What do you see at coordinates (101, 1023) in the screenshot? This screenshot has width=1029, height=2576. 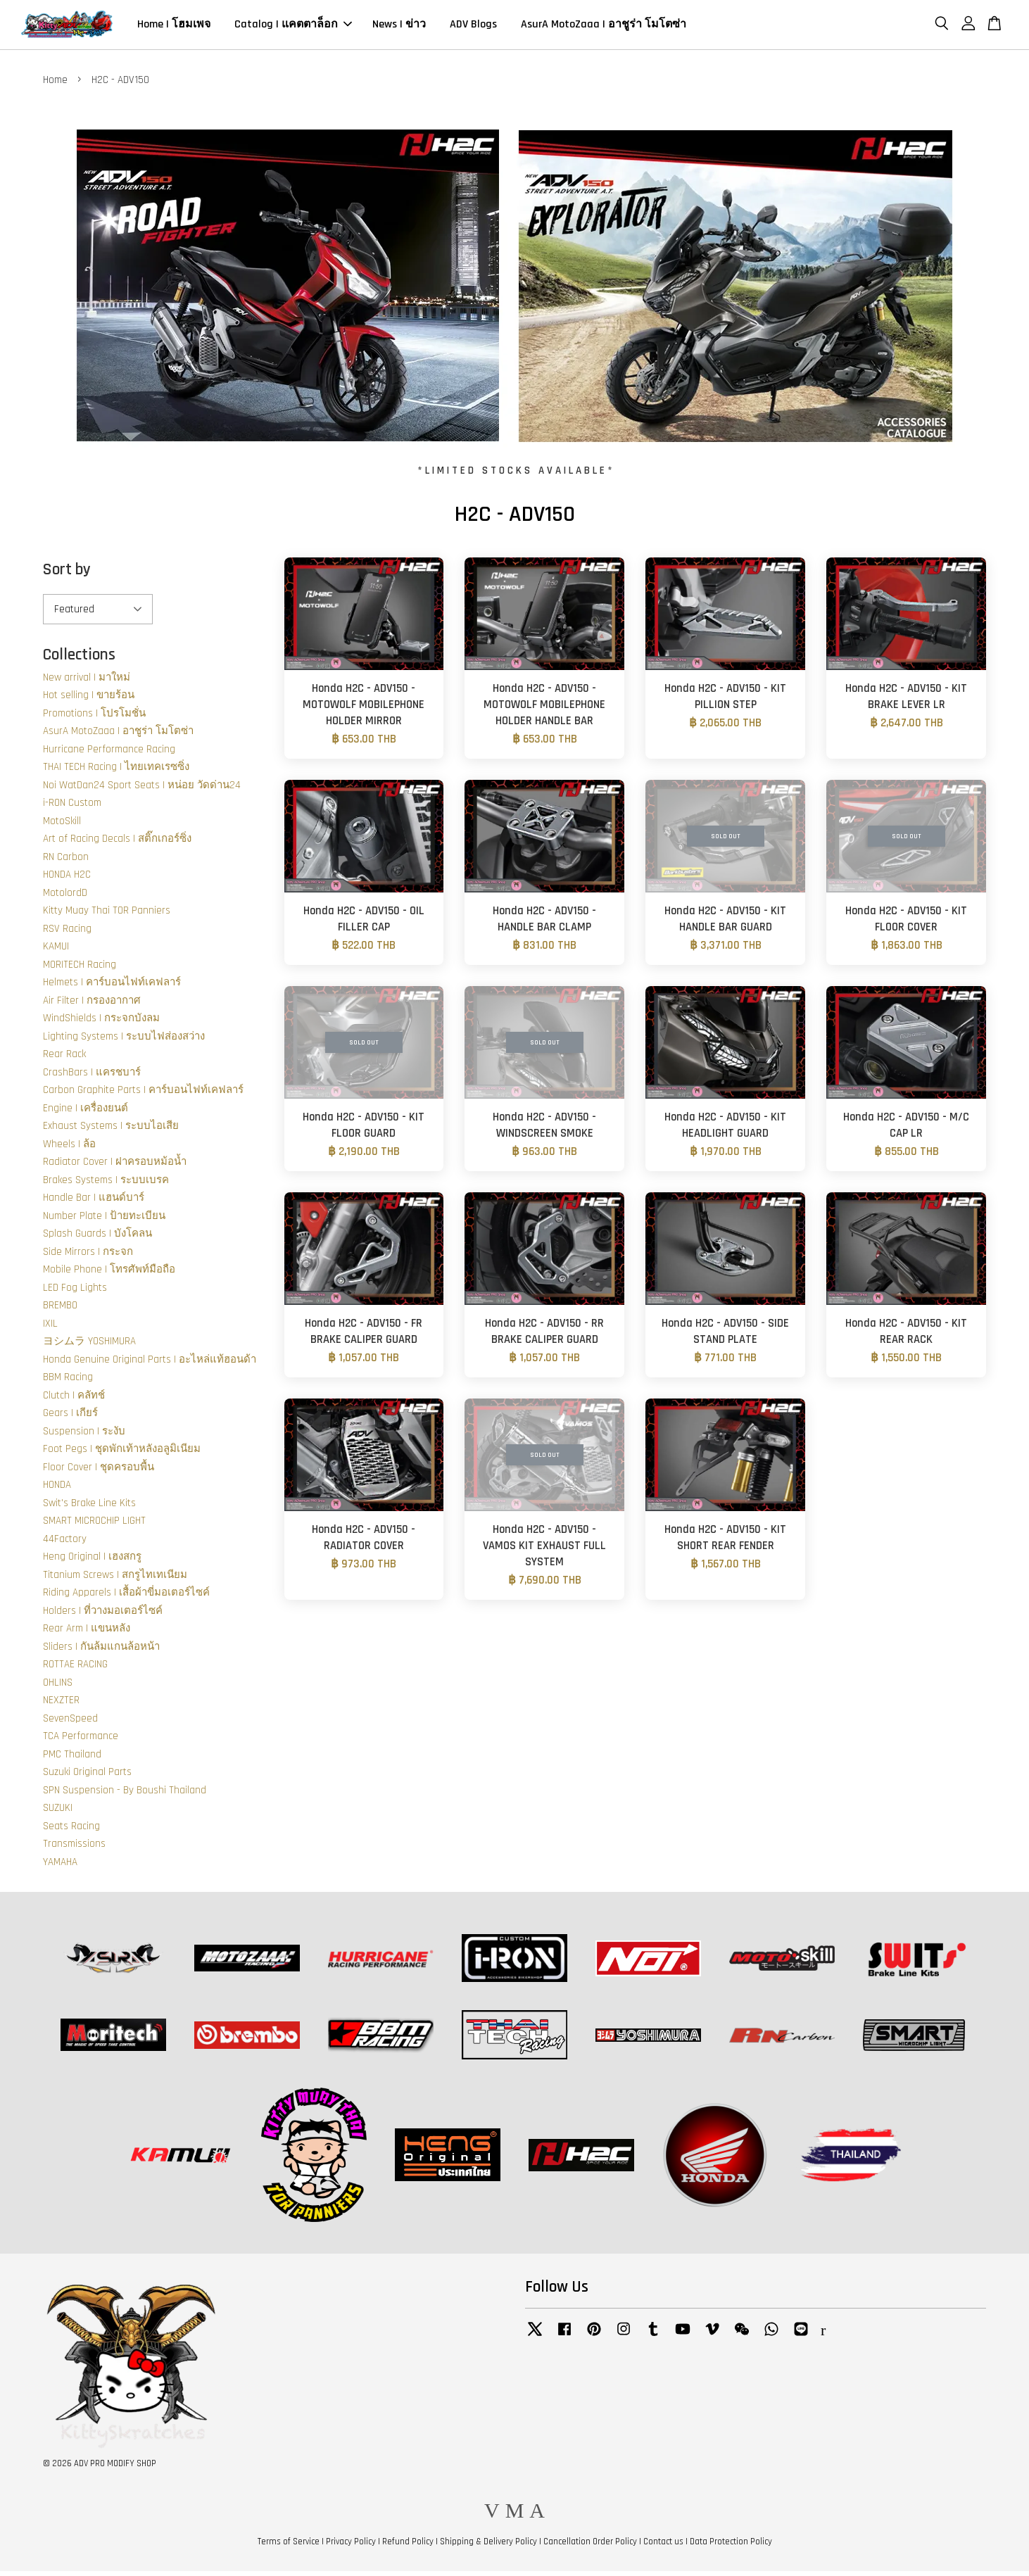 I see `WindShields | กระจกบังลม` at bounding box center [101, 1023].